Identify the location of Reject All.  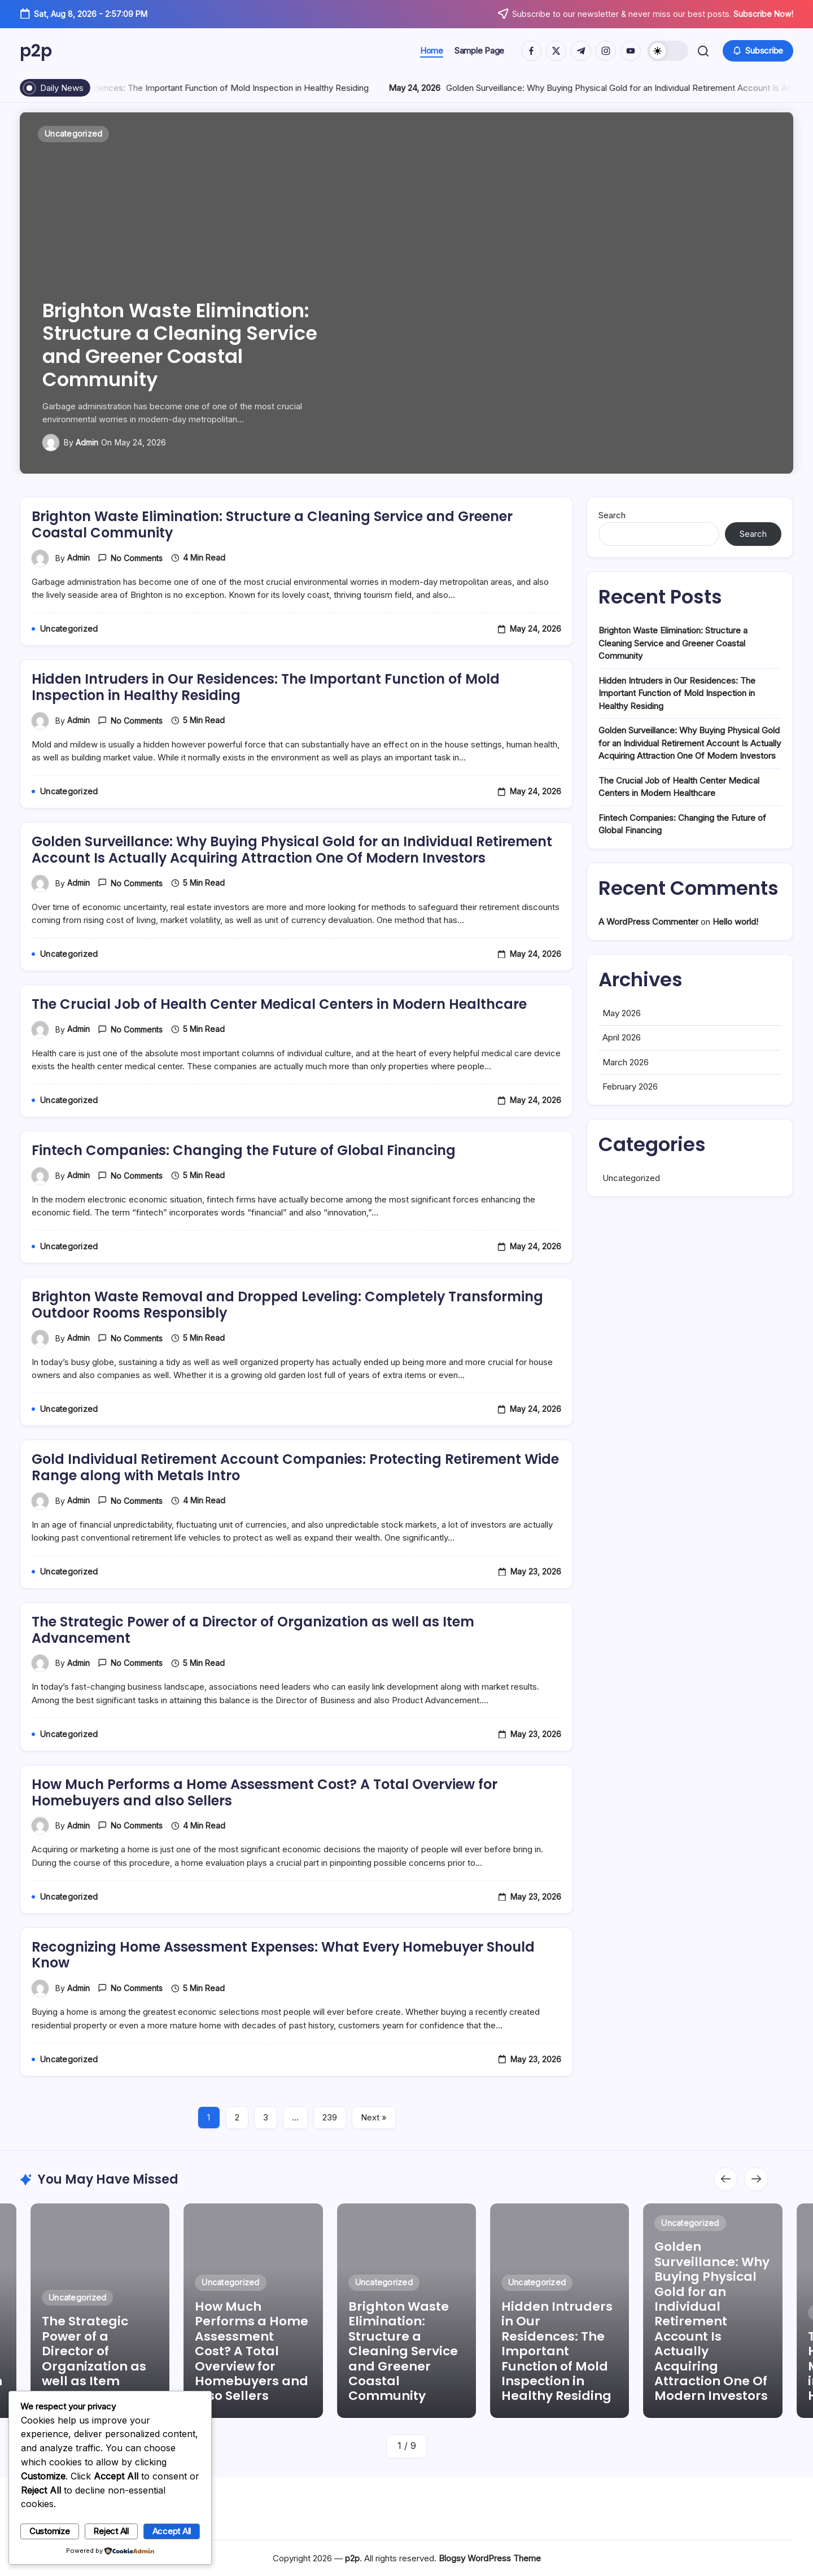
(111, 2531).